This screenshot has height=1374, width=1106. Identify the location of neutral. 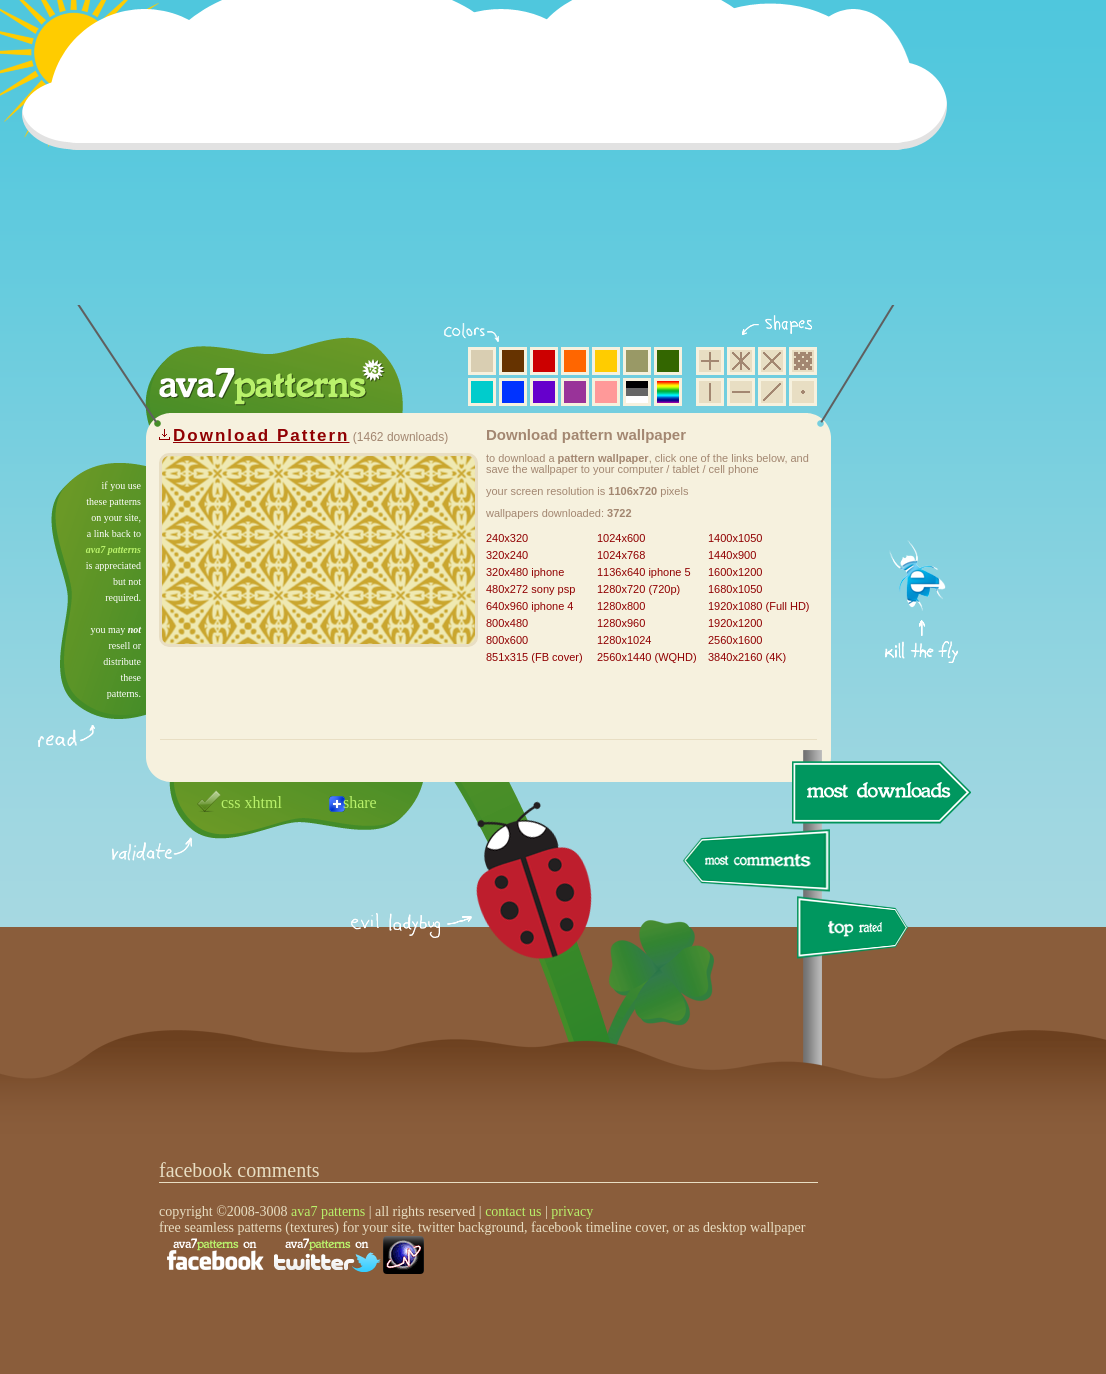
(637, 392).